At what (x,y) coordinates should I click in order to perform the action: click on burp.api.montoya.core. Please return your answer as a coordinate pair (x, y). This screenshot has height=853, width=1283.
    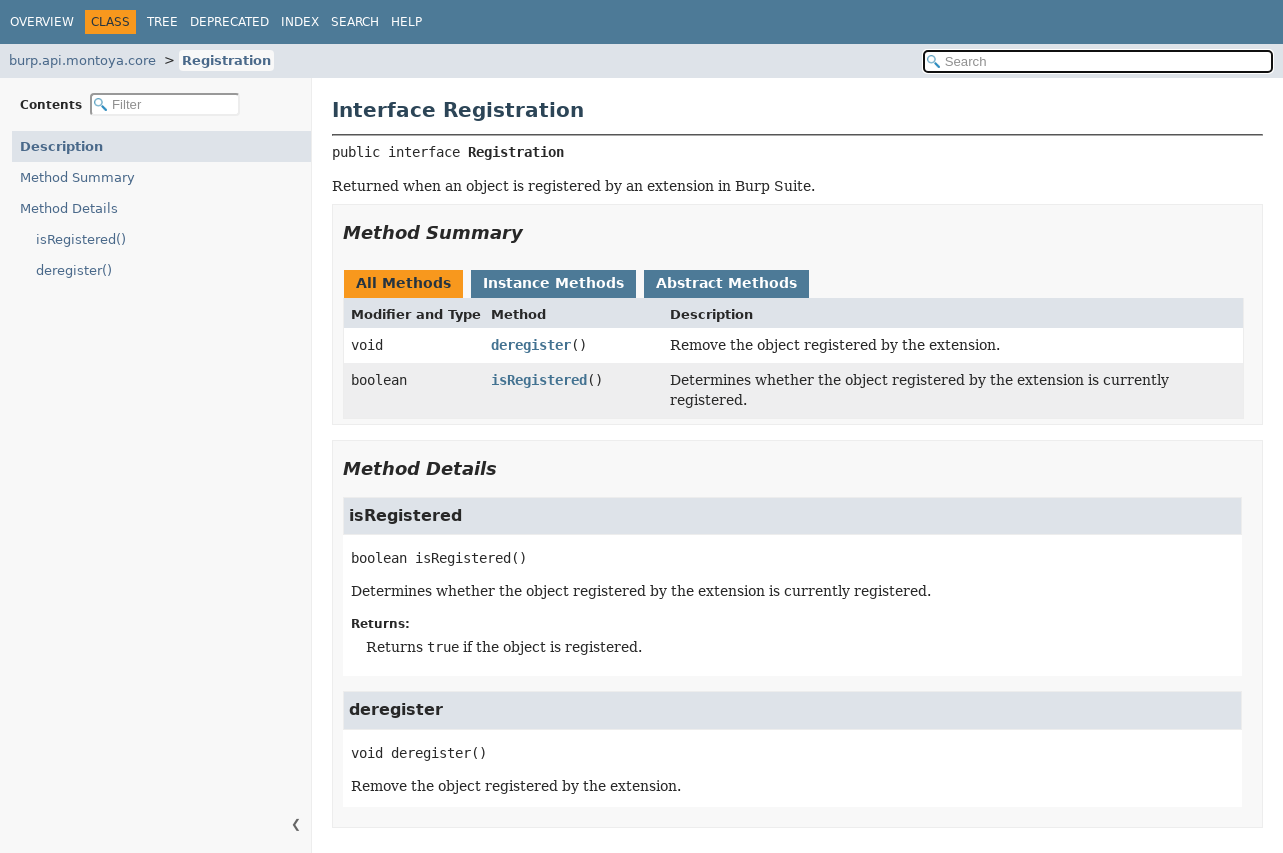
    Looking at the image, I should click on (82, 60).